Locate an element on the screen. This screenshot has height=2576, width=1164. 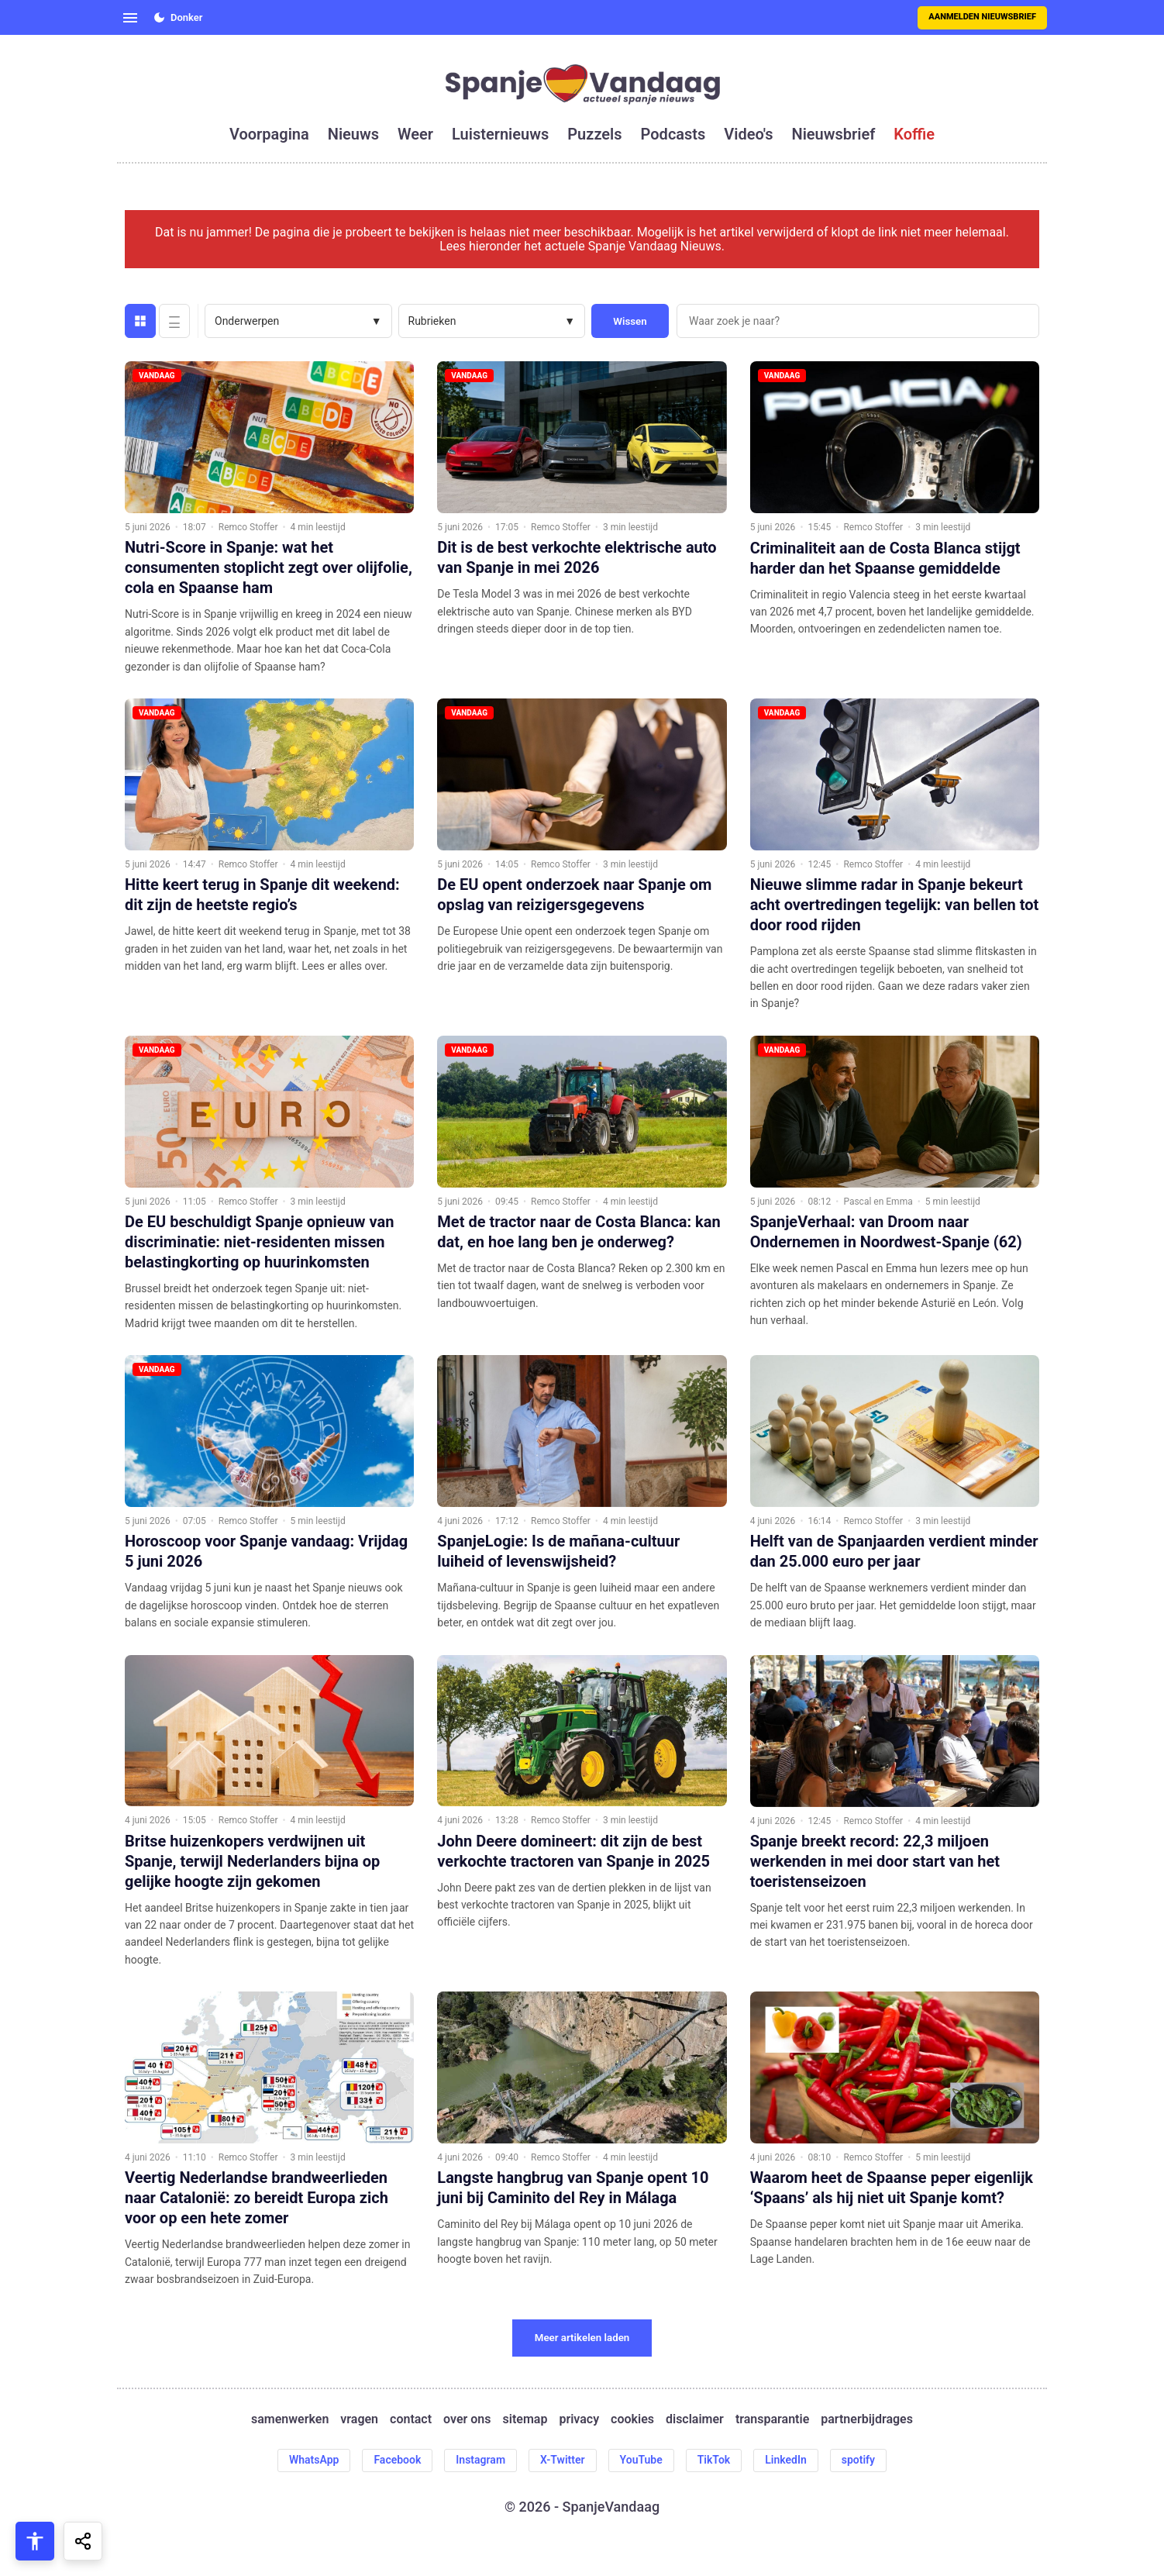
luisternieuws is located at coordinates (500, 134).